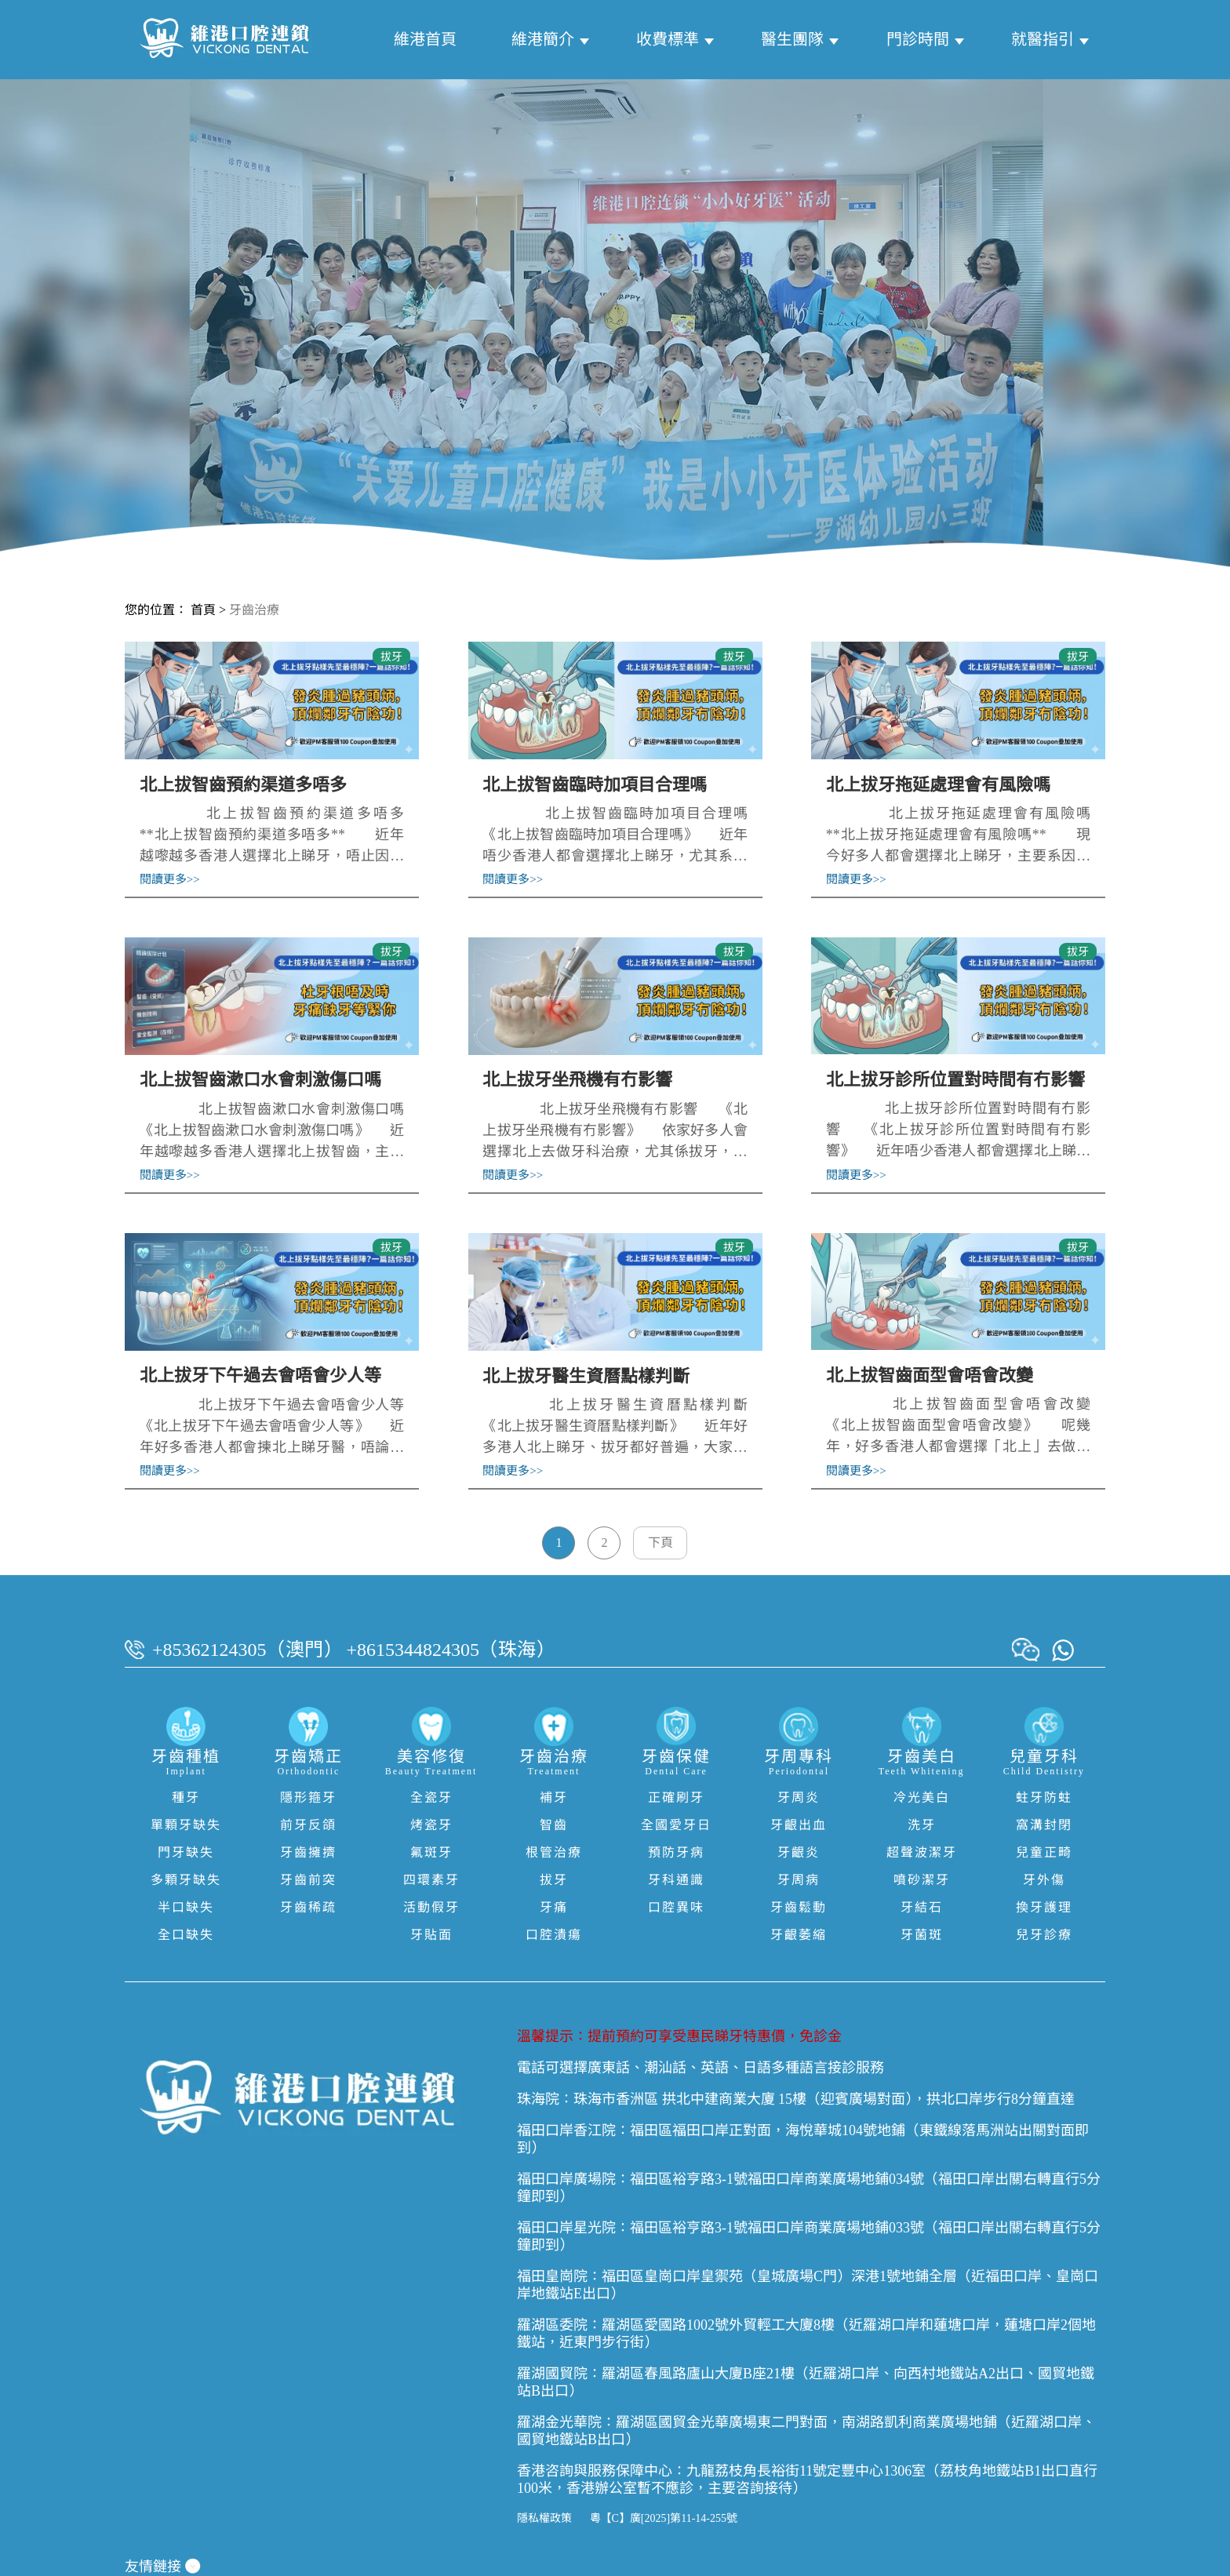  I want to click on 門診時間, so click(917, 39).